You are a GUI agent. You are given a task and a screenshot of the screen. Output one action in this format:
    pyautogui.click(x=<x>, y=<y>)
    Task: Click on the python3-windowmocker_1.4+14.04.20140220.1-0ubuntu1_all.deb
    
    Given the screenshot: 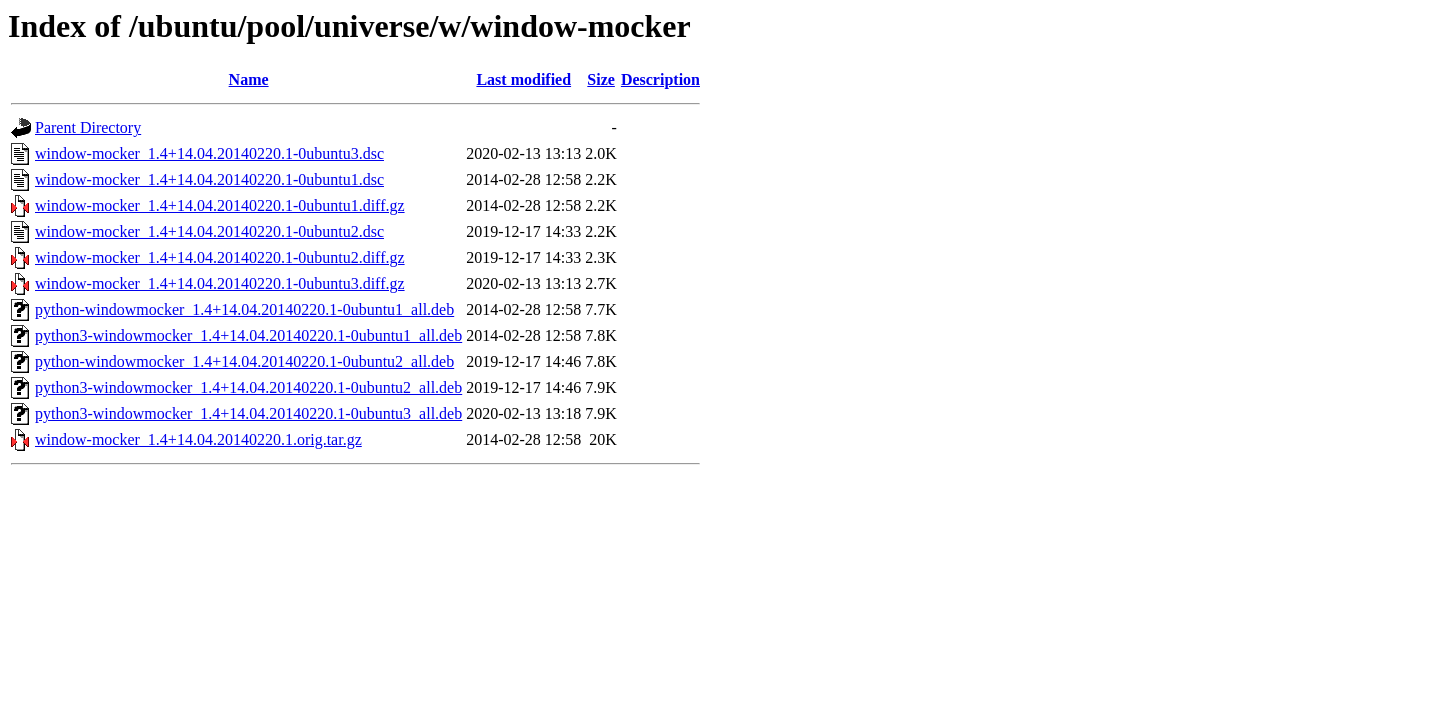 What is the action you would take?
    pyautogui.click(x=248, y=335)
    